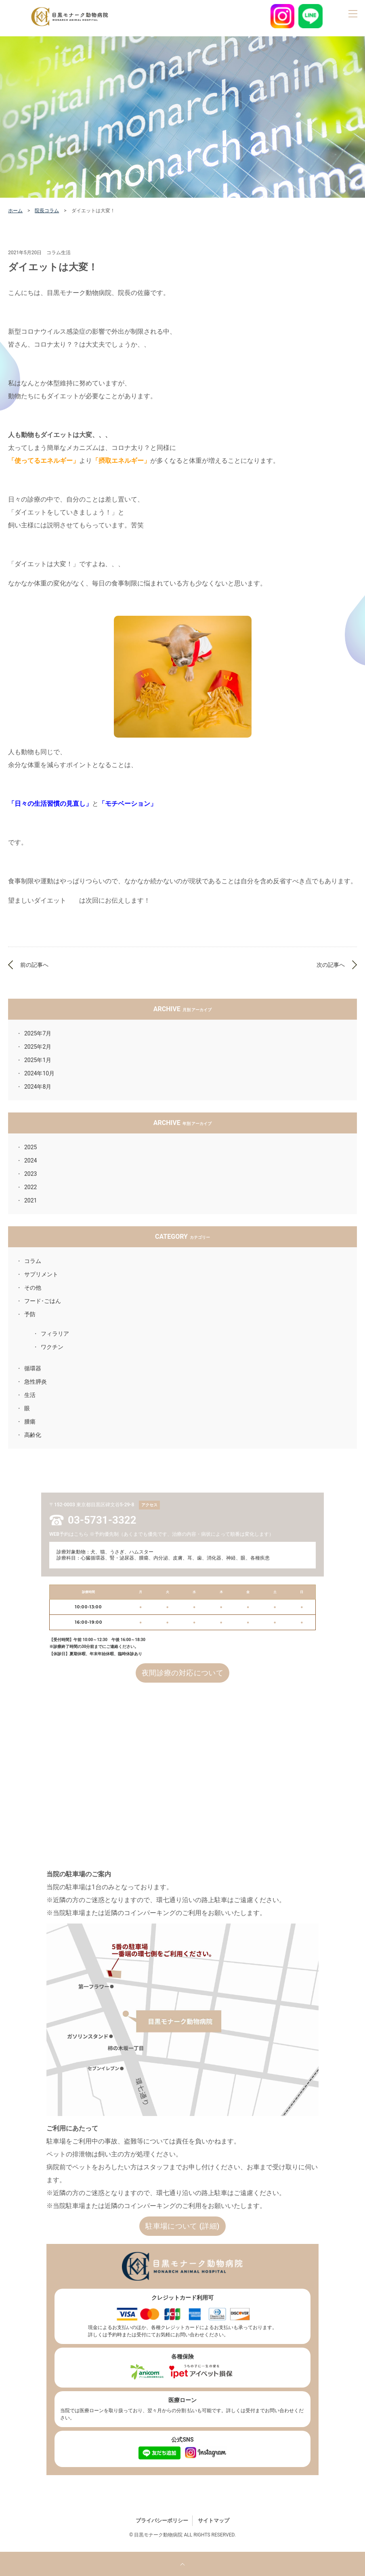 The width and height of the screenshot is (365, 2576). Describe the element at coordinates (37, 1046) in the screenshot. I see `2025年2月` at that location.